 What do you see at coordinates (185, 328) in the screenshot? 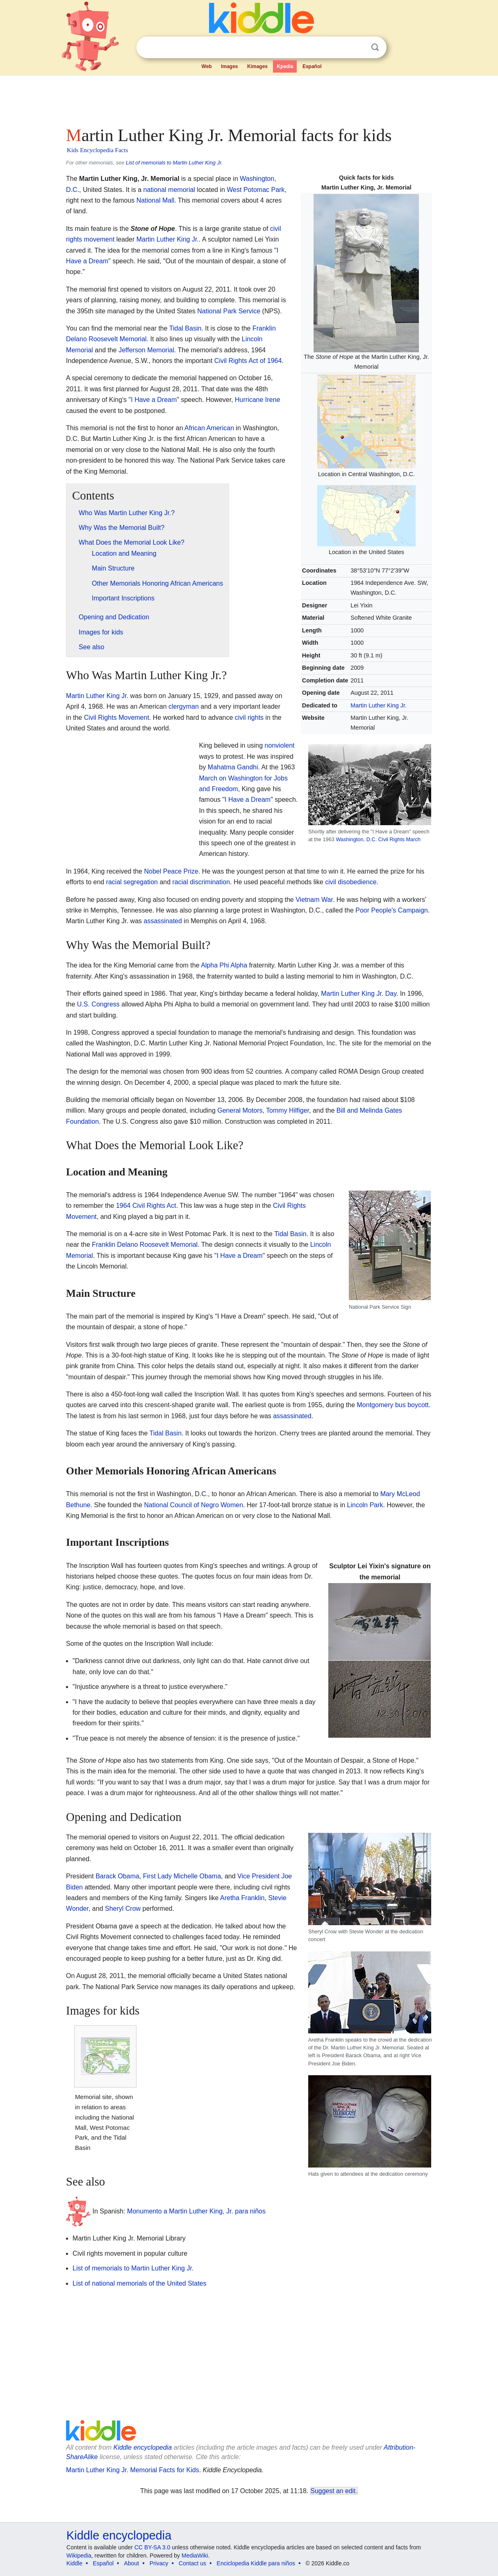
I see `Tidal Basin` at bounding box center [185, 328].